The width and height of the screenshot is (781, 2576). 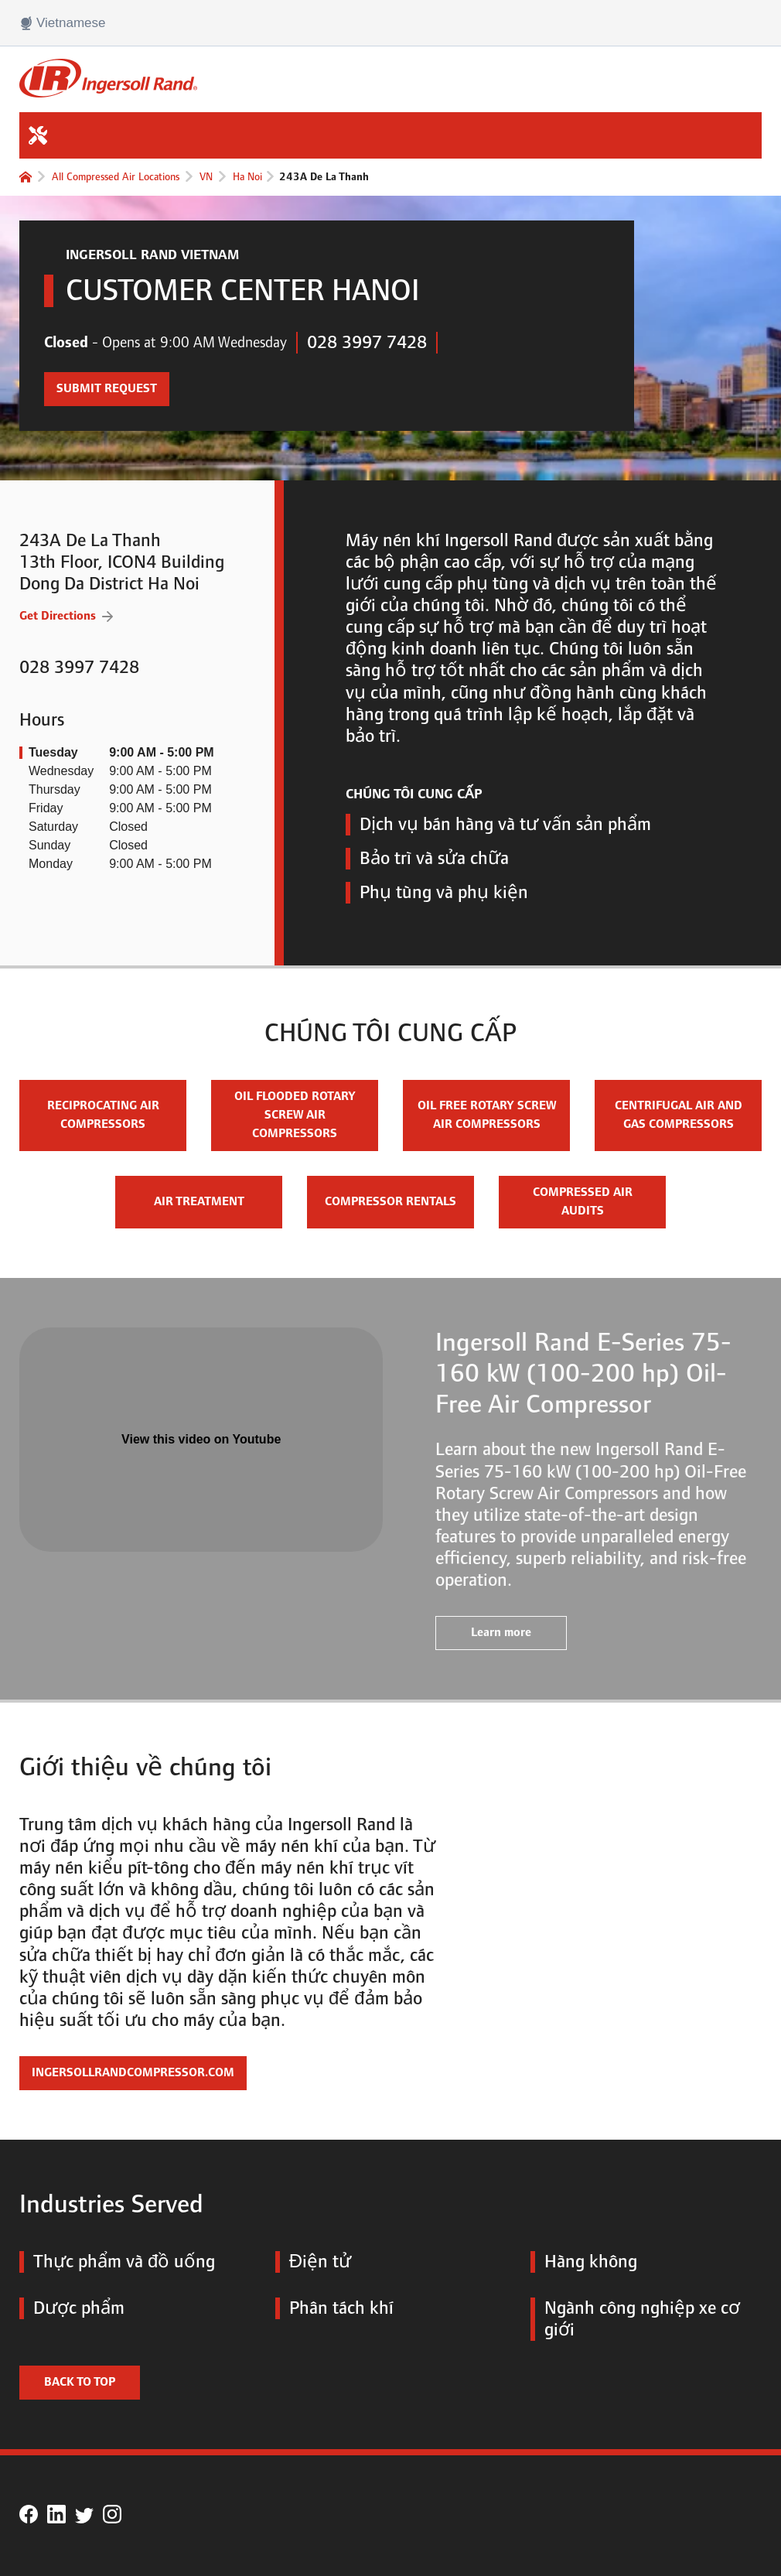 What do you see at coordinates (117, 2262) in the screenshot?
I see `Thực phẩm và đồ uống` at bounding box center [117, 2262].